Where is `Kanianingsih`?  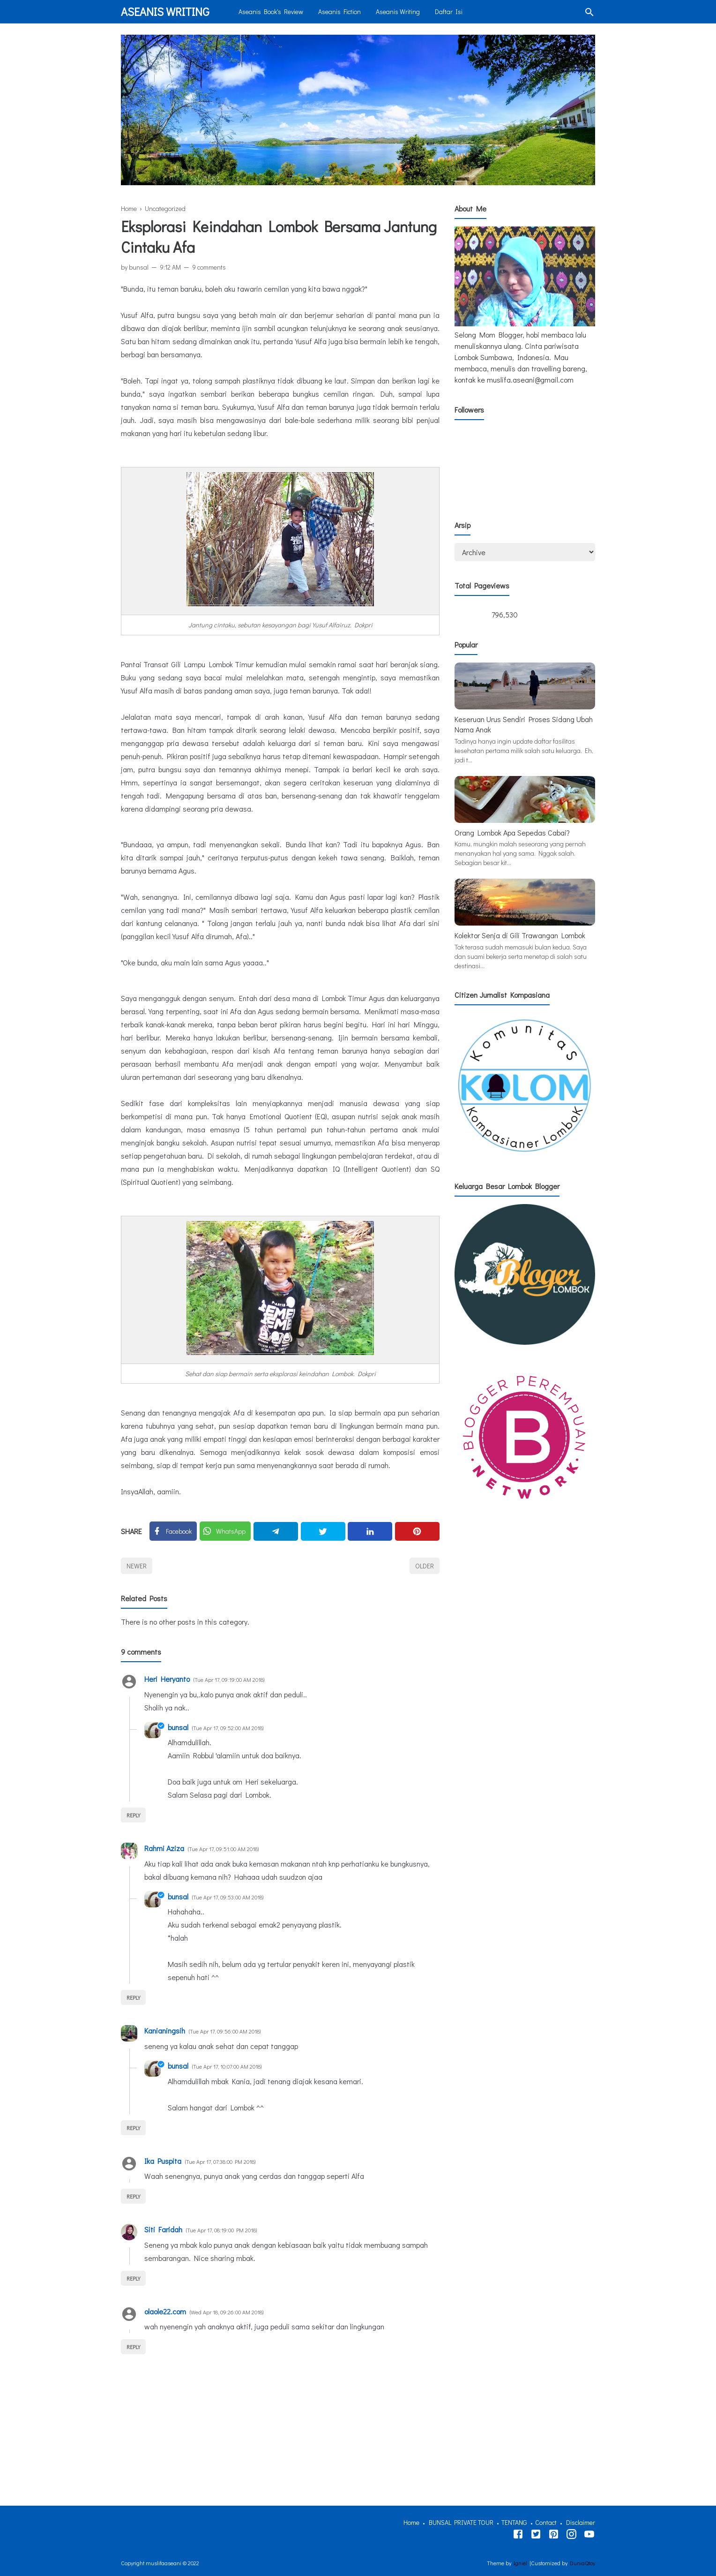
Kanianingsih is located at coordinates (164, 2030).